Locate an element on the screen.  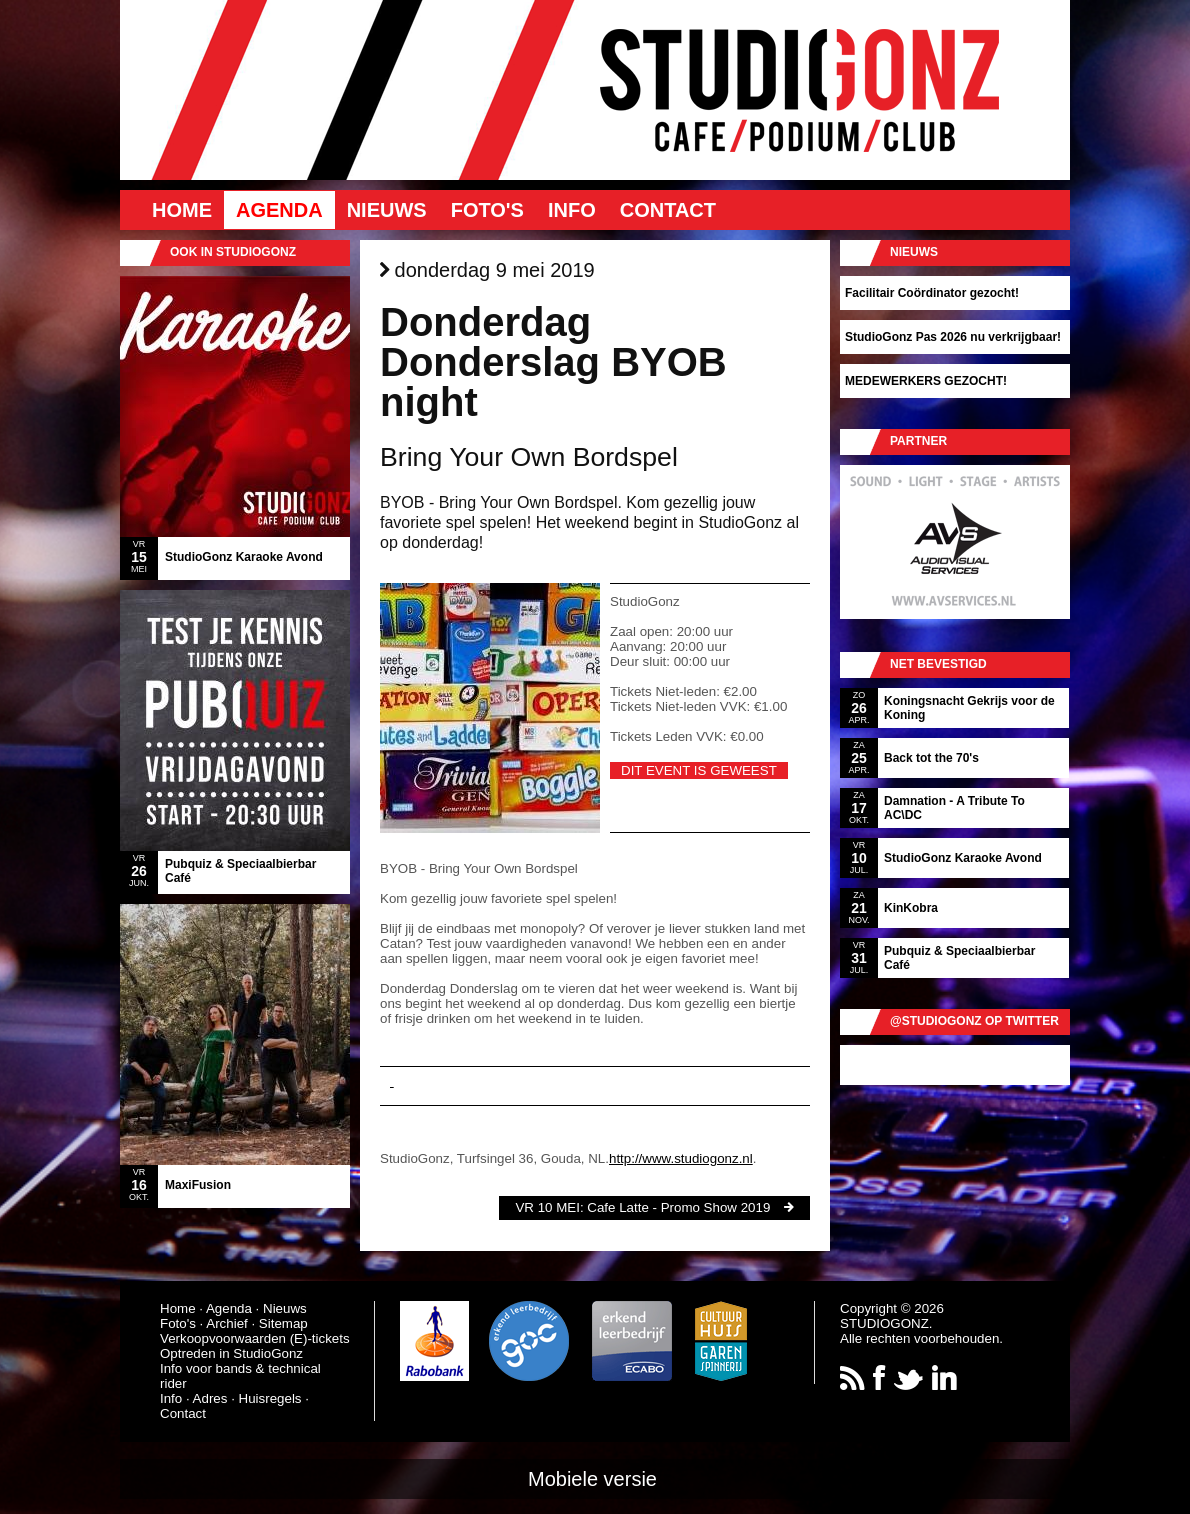
Adres is located at coordinates (210, 1398).